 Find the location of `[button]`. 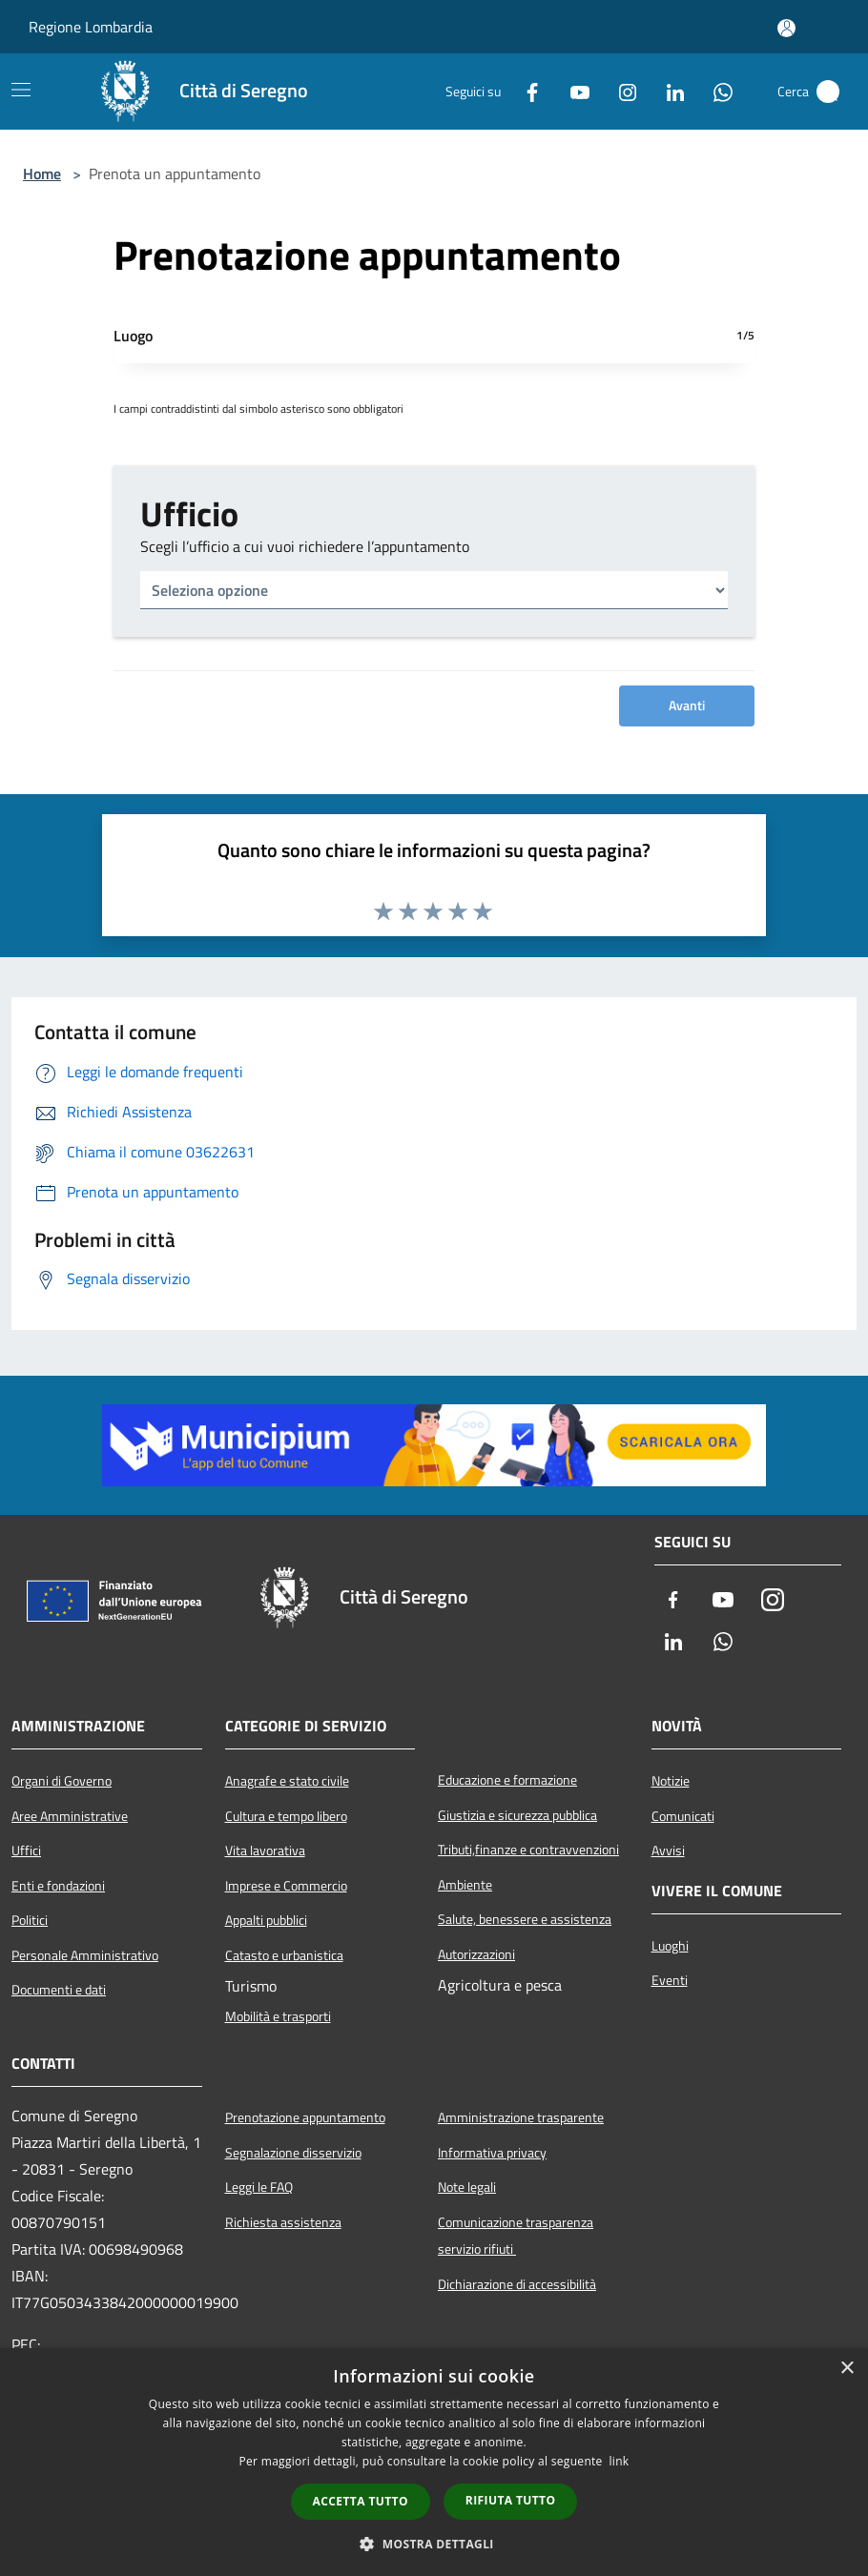

[button] is located at coordinates (434, 2543).